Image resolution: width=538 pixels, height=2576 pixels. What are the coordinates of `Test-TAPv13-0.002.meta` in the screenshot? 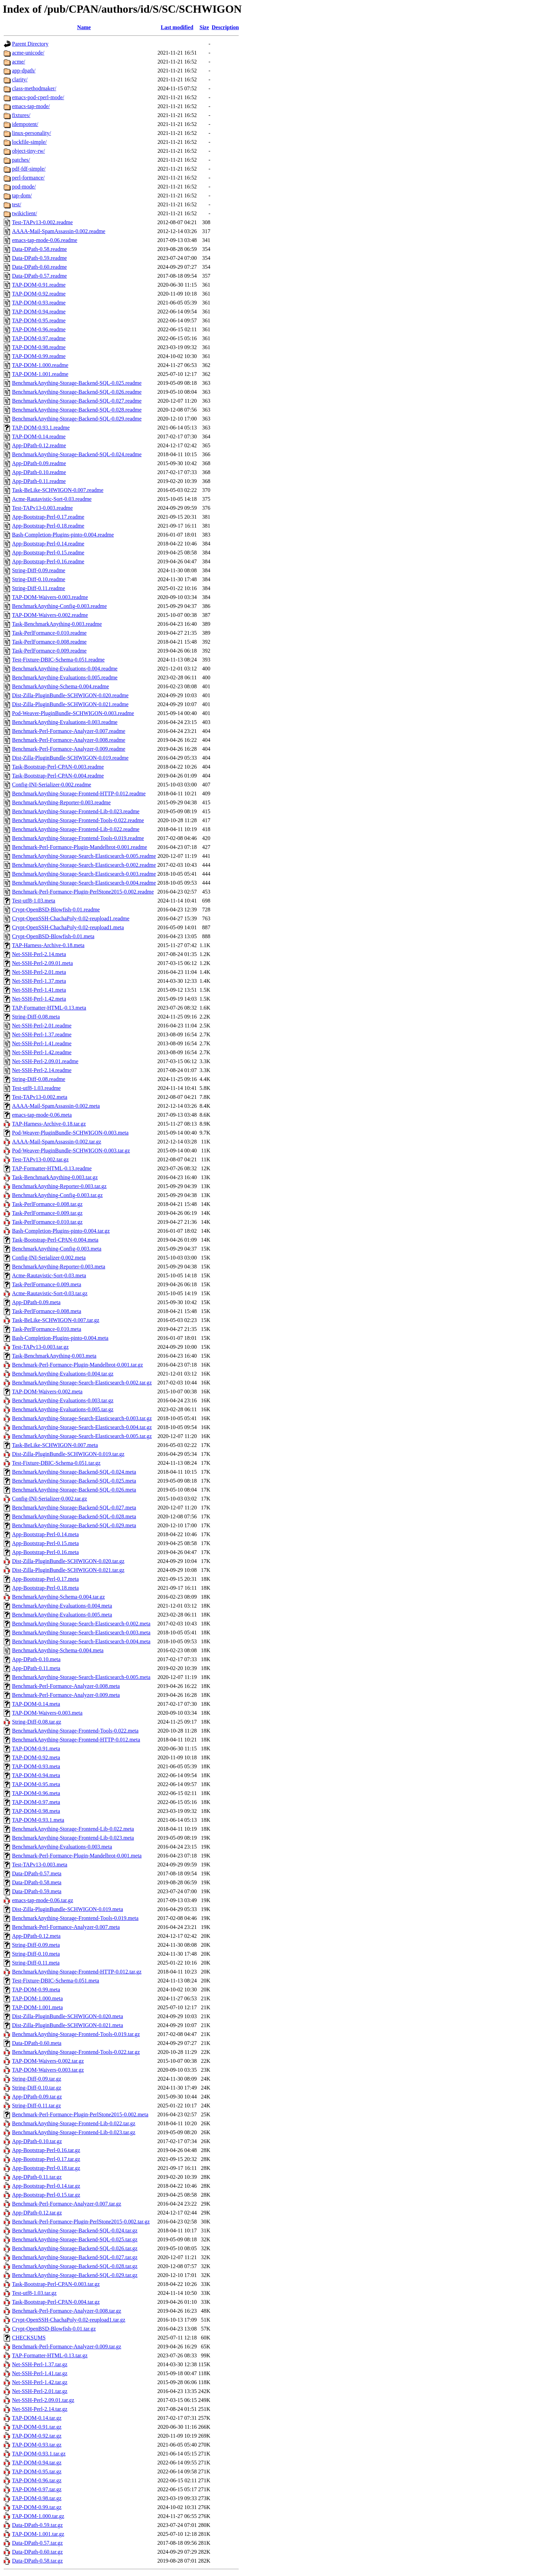 It's located at (39, 1097).